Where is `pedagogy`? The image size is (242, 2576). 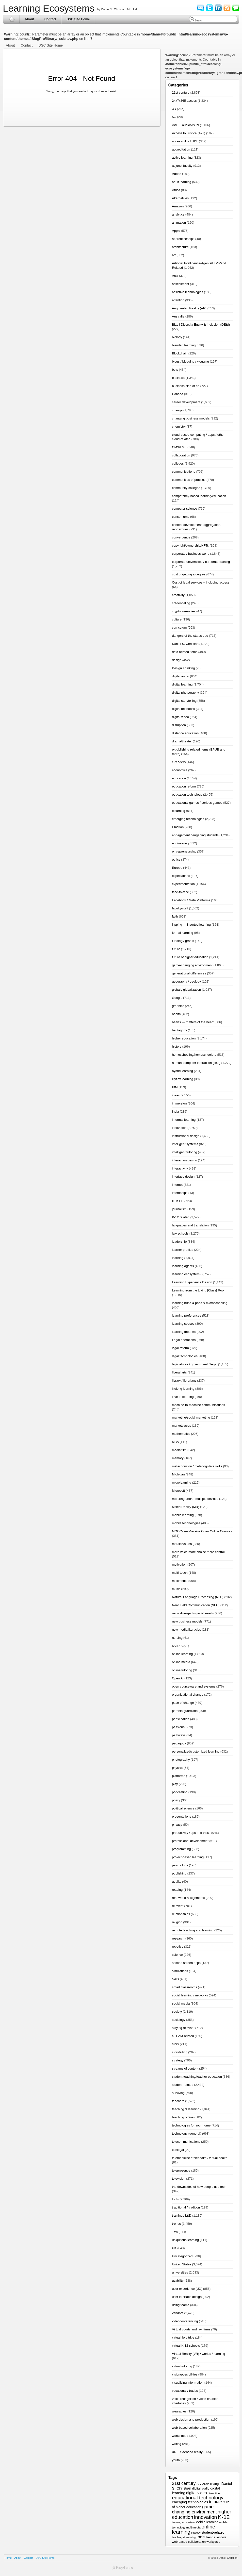 pedagogy is located at coordinates (179, 1743).